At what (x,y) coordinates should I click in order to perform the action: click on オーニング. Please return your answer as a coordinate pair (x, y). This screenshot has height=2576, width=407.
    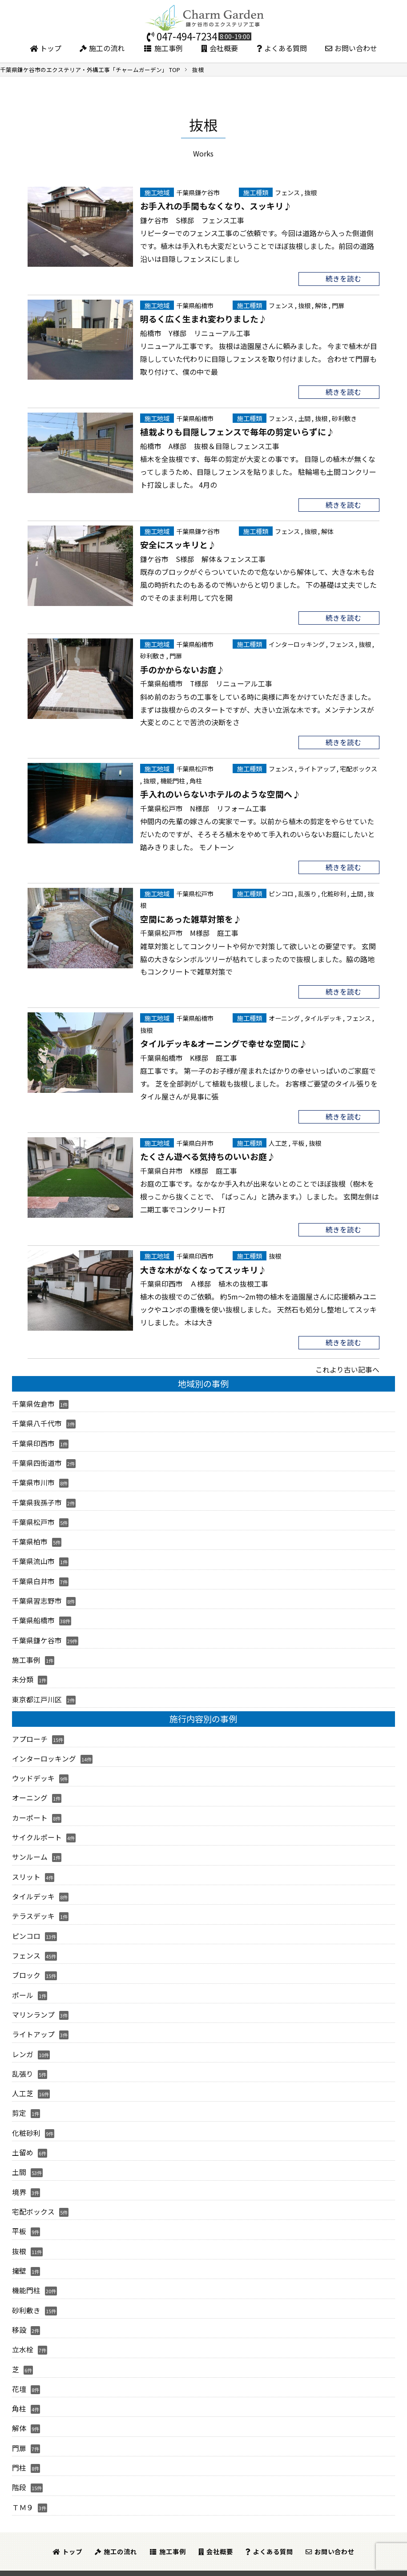
    Looking at the image, I should click on (284, 1015).